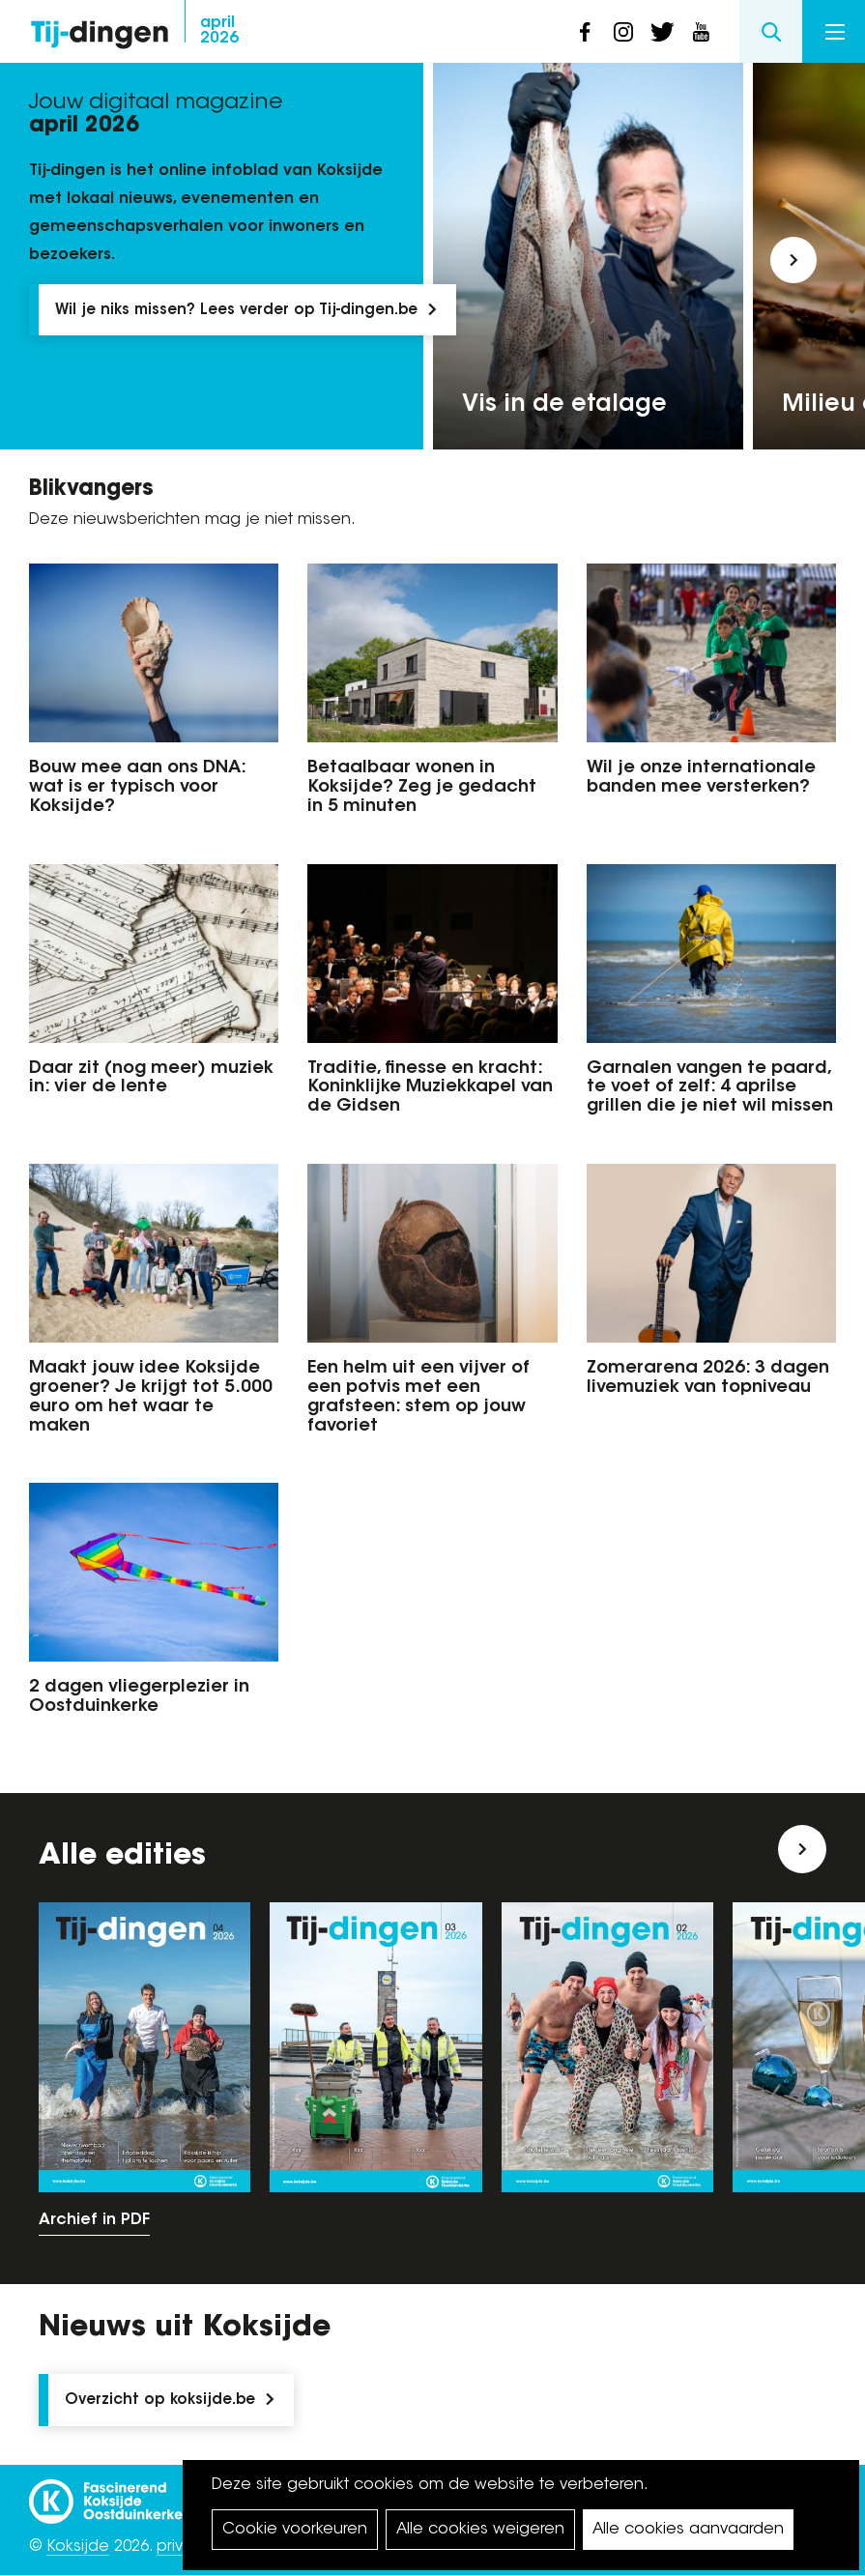  Describe the element at coordinates (688, 2529) in the screenshot. I see `Alle cookies aanvaarden` at that location.